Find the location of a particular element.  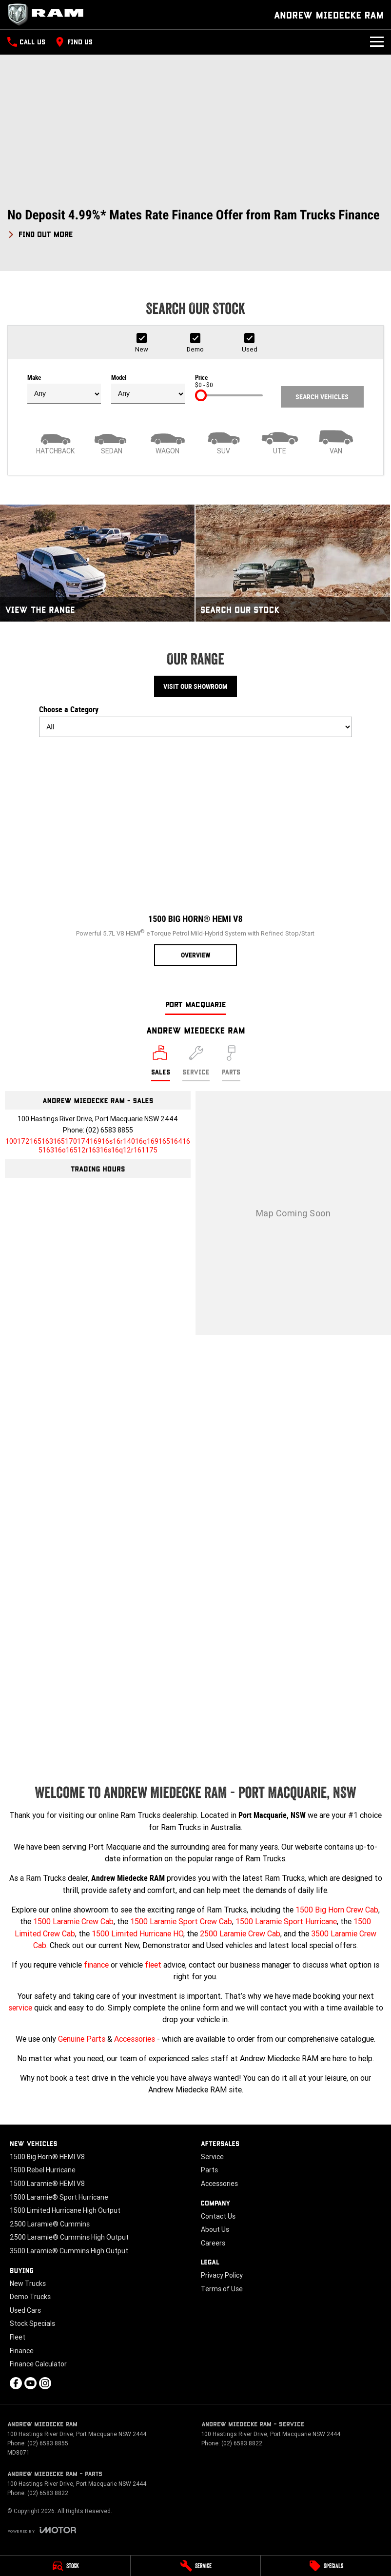

Port Macquarie [address] is located at coordinates (195, 1004).